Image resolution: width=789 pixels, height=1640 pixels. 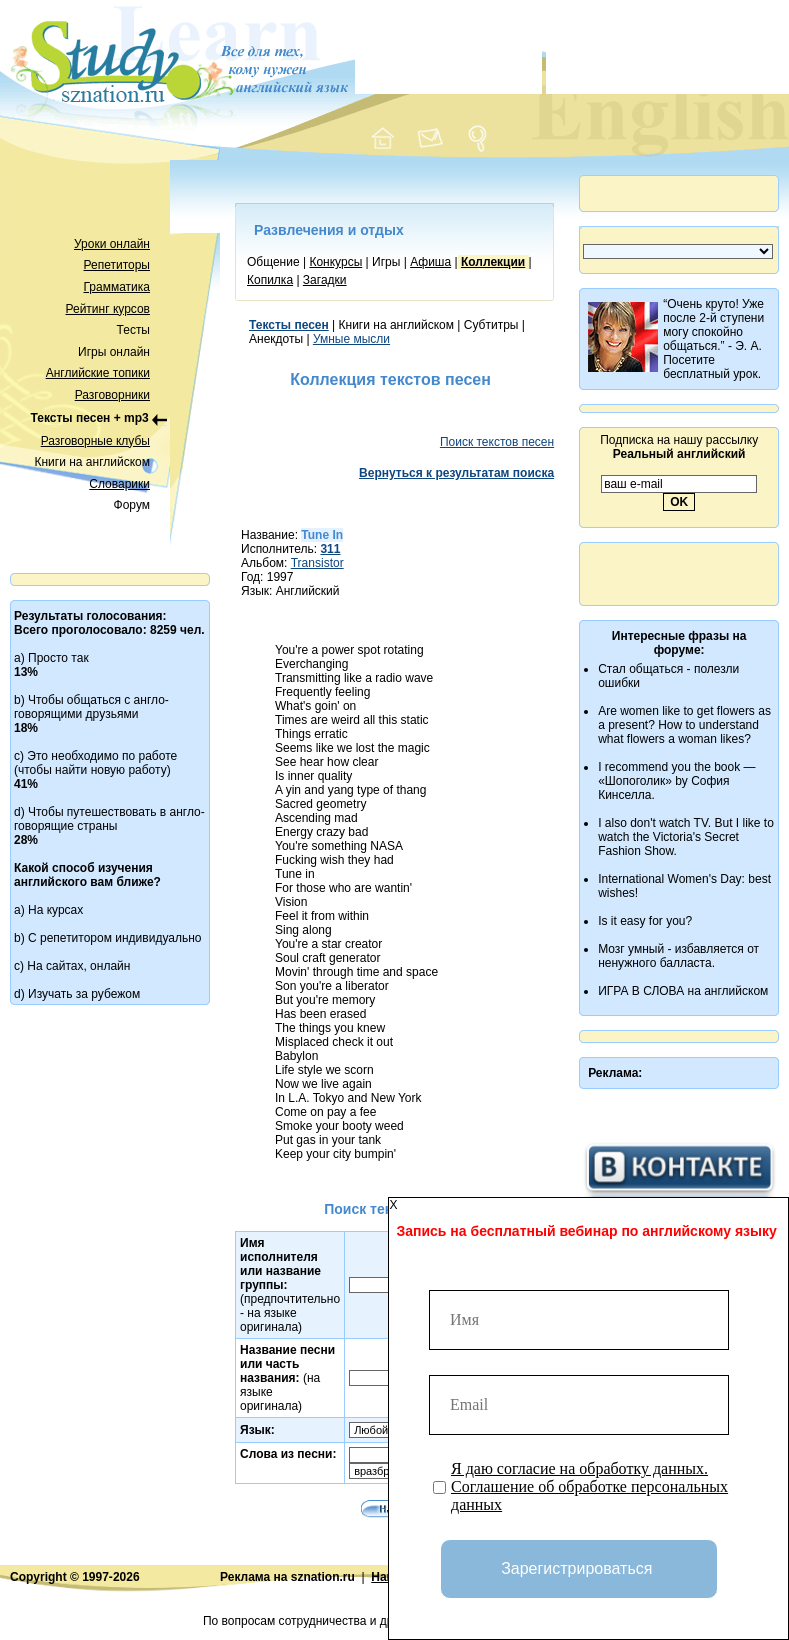 What do you see at coordinates (335, 262) in the screenshot?
I see `Конкурсы` at bounding box center [335, 262].